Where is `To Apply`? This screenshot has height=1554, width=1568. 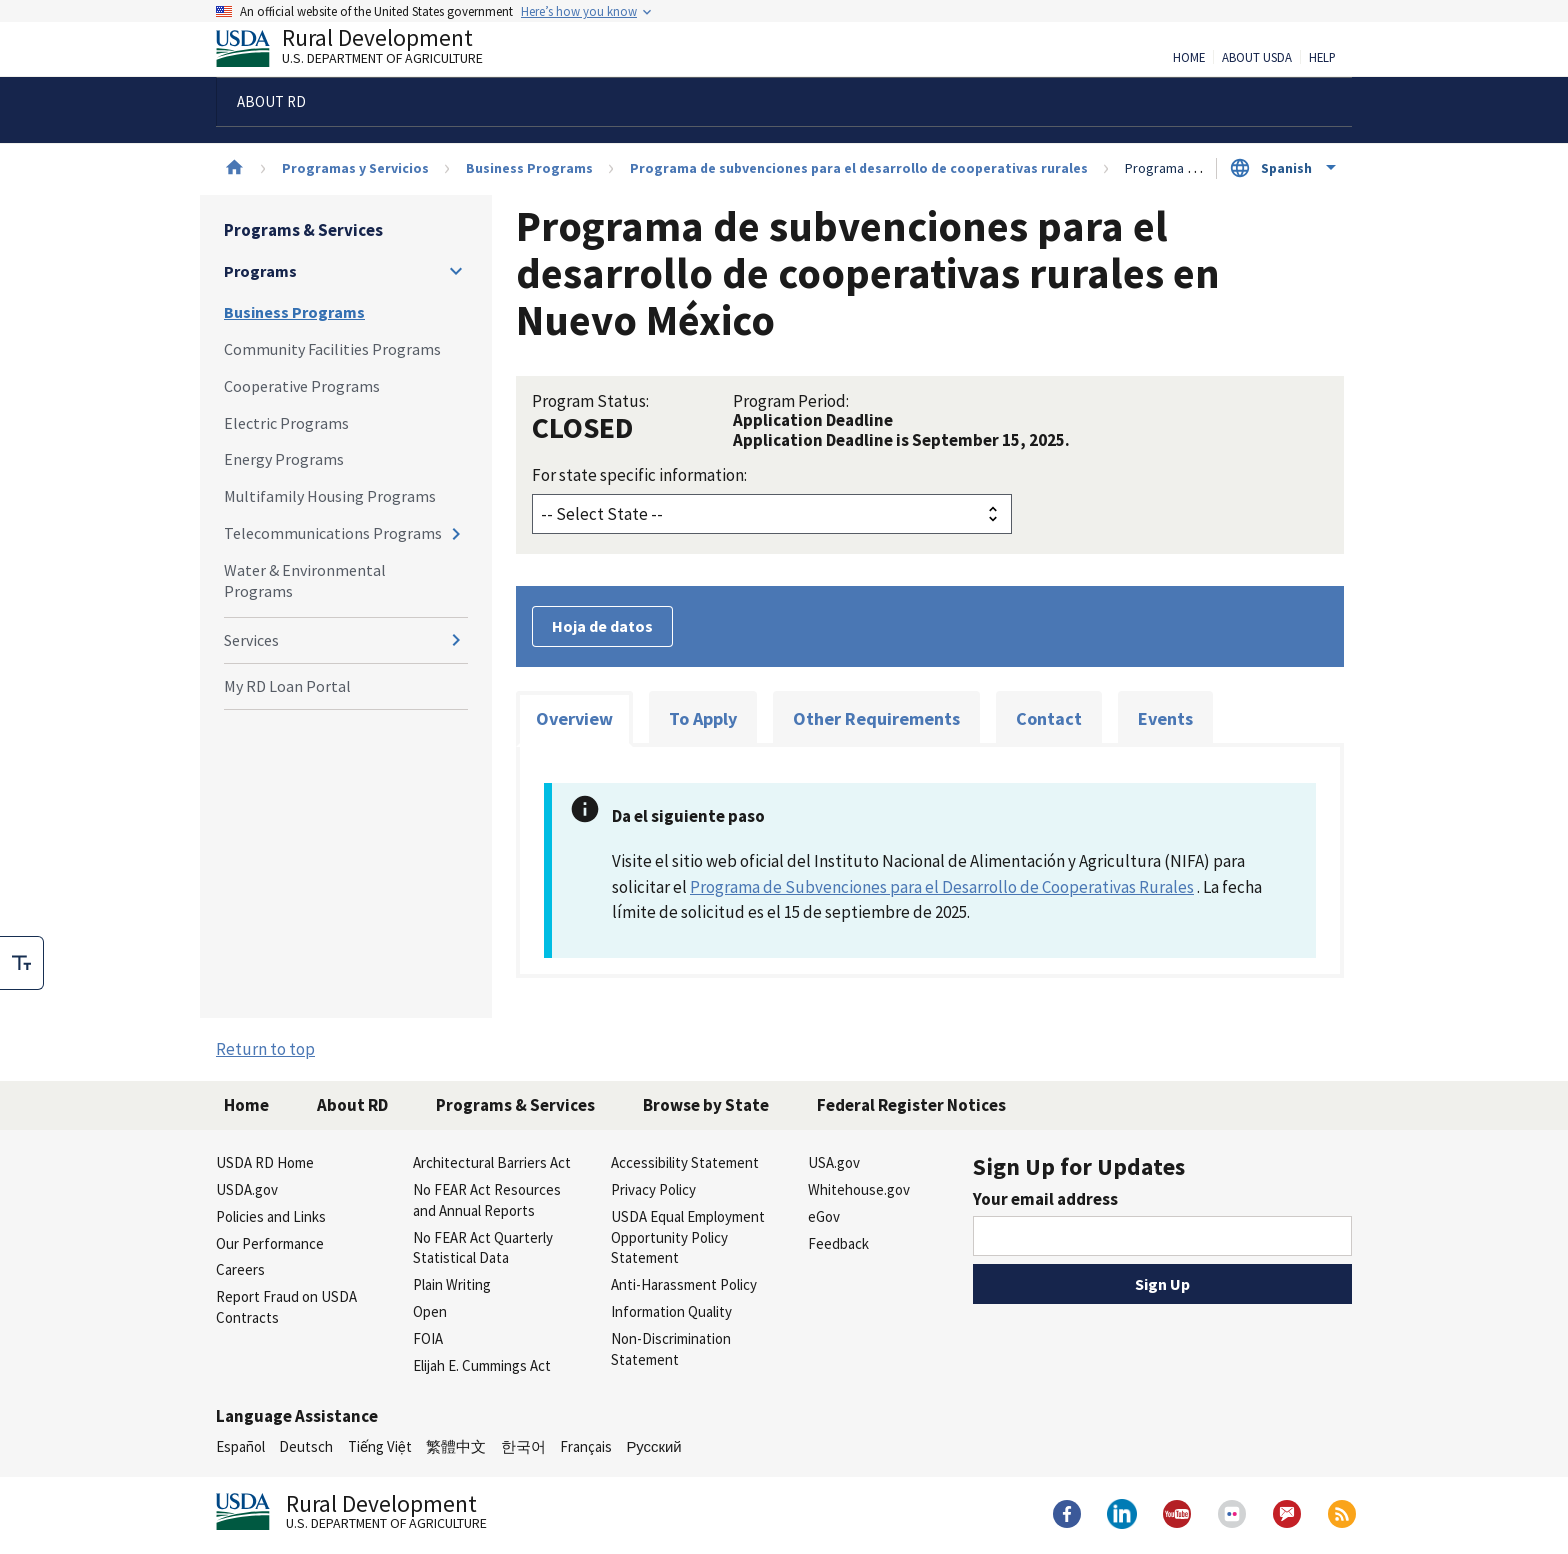 To Apply is located at coordinates (703, 718).